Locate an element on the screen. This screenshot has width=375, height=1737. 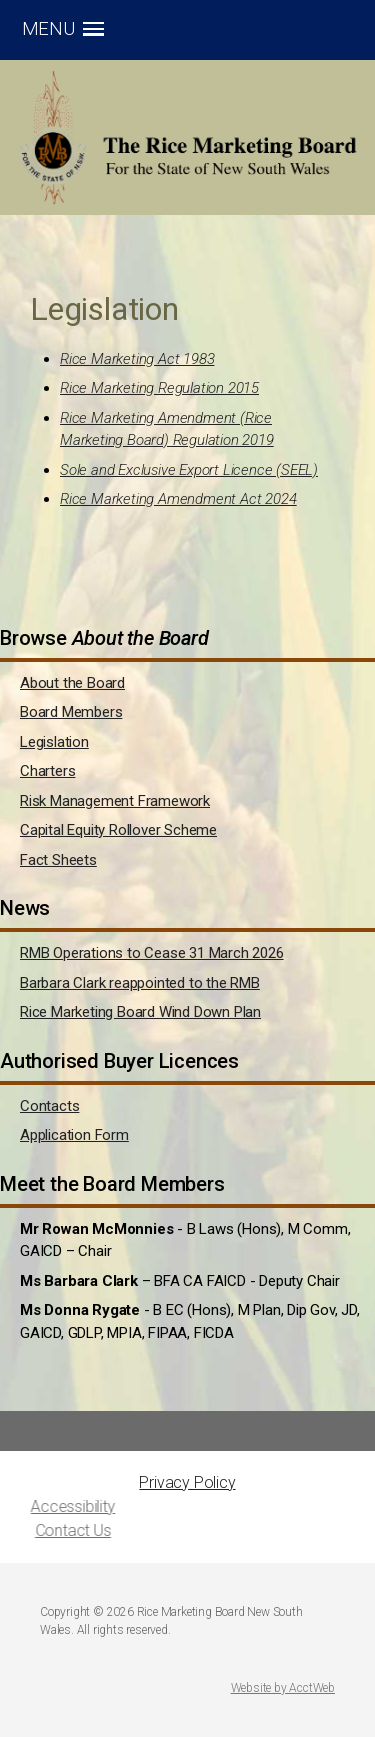
Website by AcctWeb is located at coordinates (283, 1688).